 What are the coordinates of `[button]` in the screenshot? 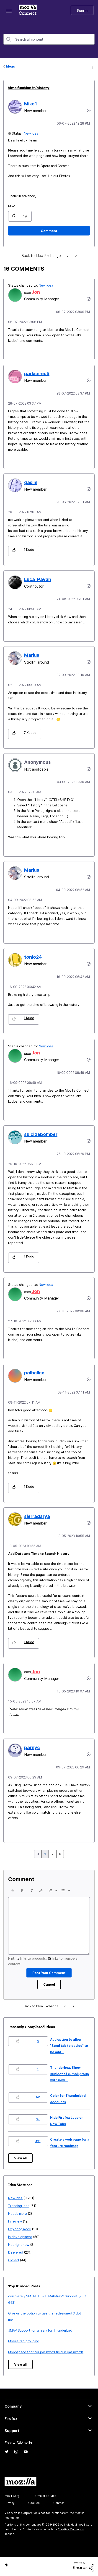 It's located at (13, 216).